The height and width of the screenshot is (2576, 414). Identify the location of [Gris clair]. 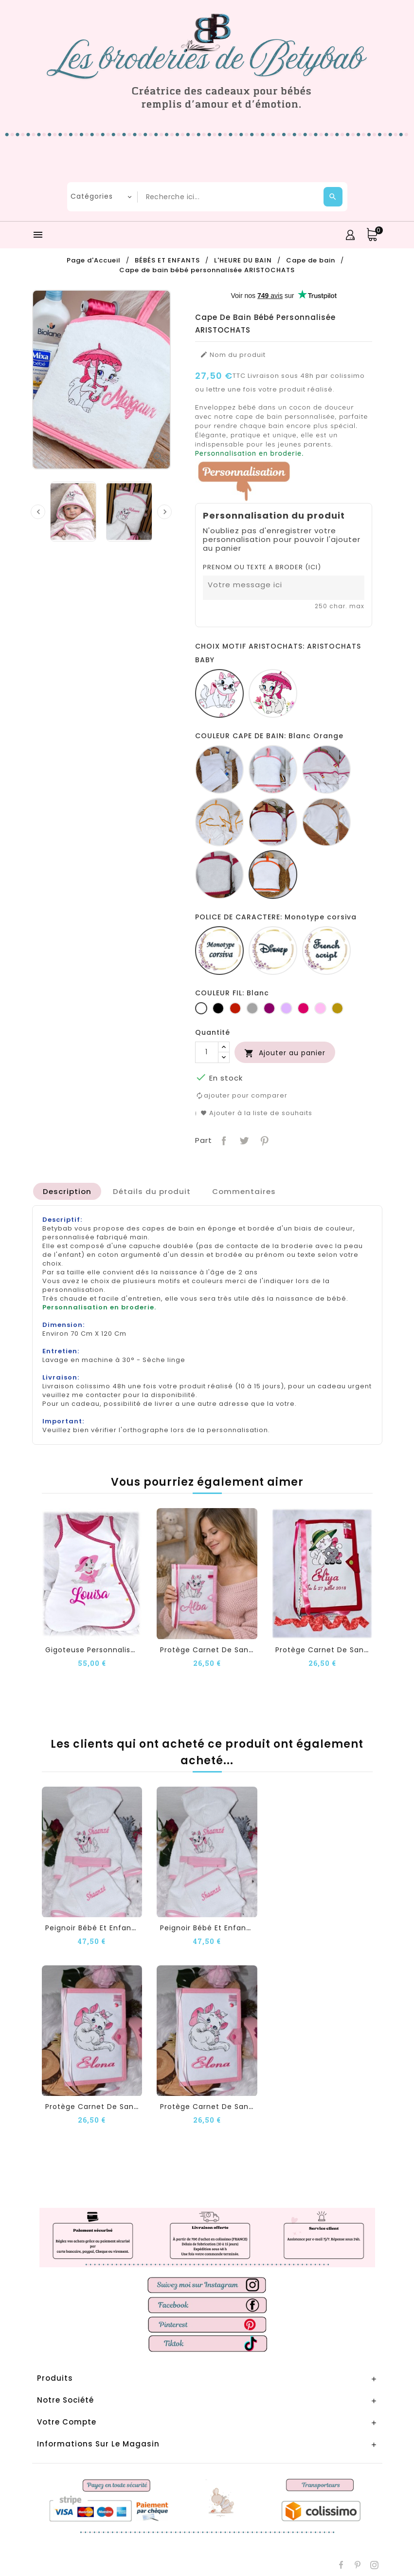
(252, 1008).